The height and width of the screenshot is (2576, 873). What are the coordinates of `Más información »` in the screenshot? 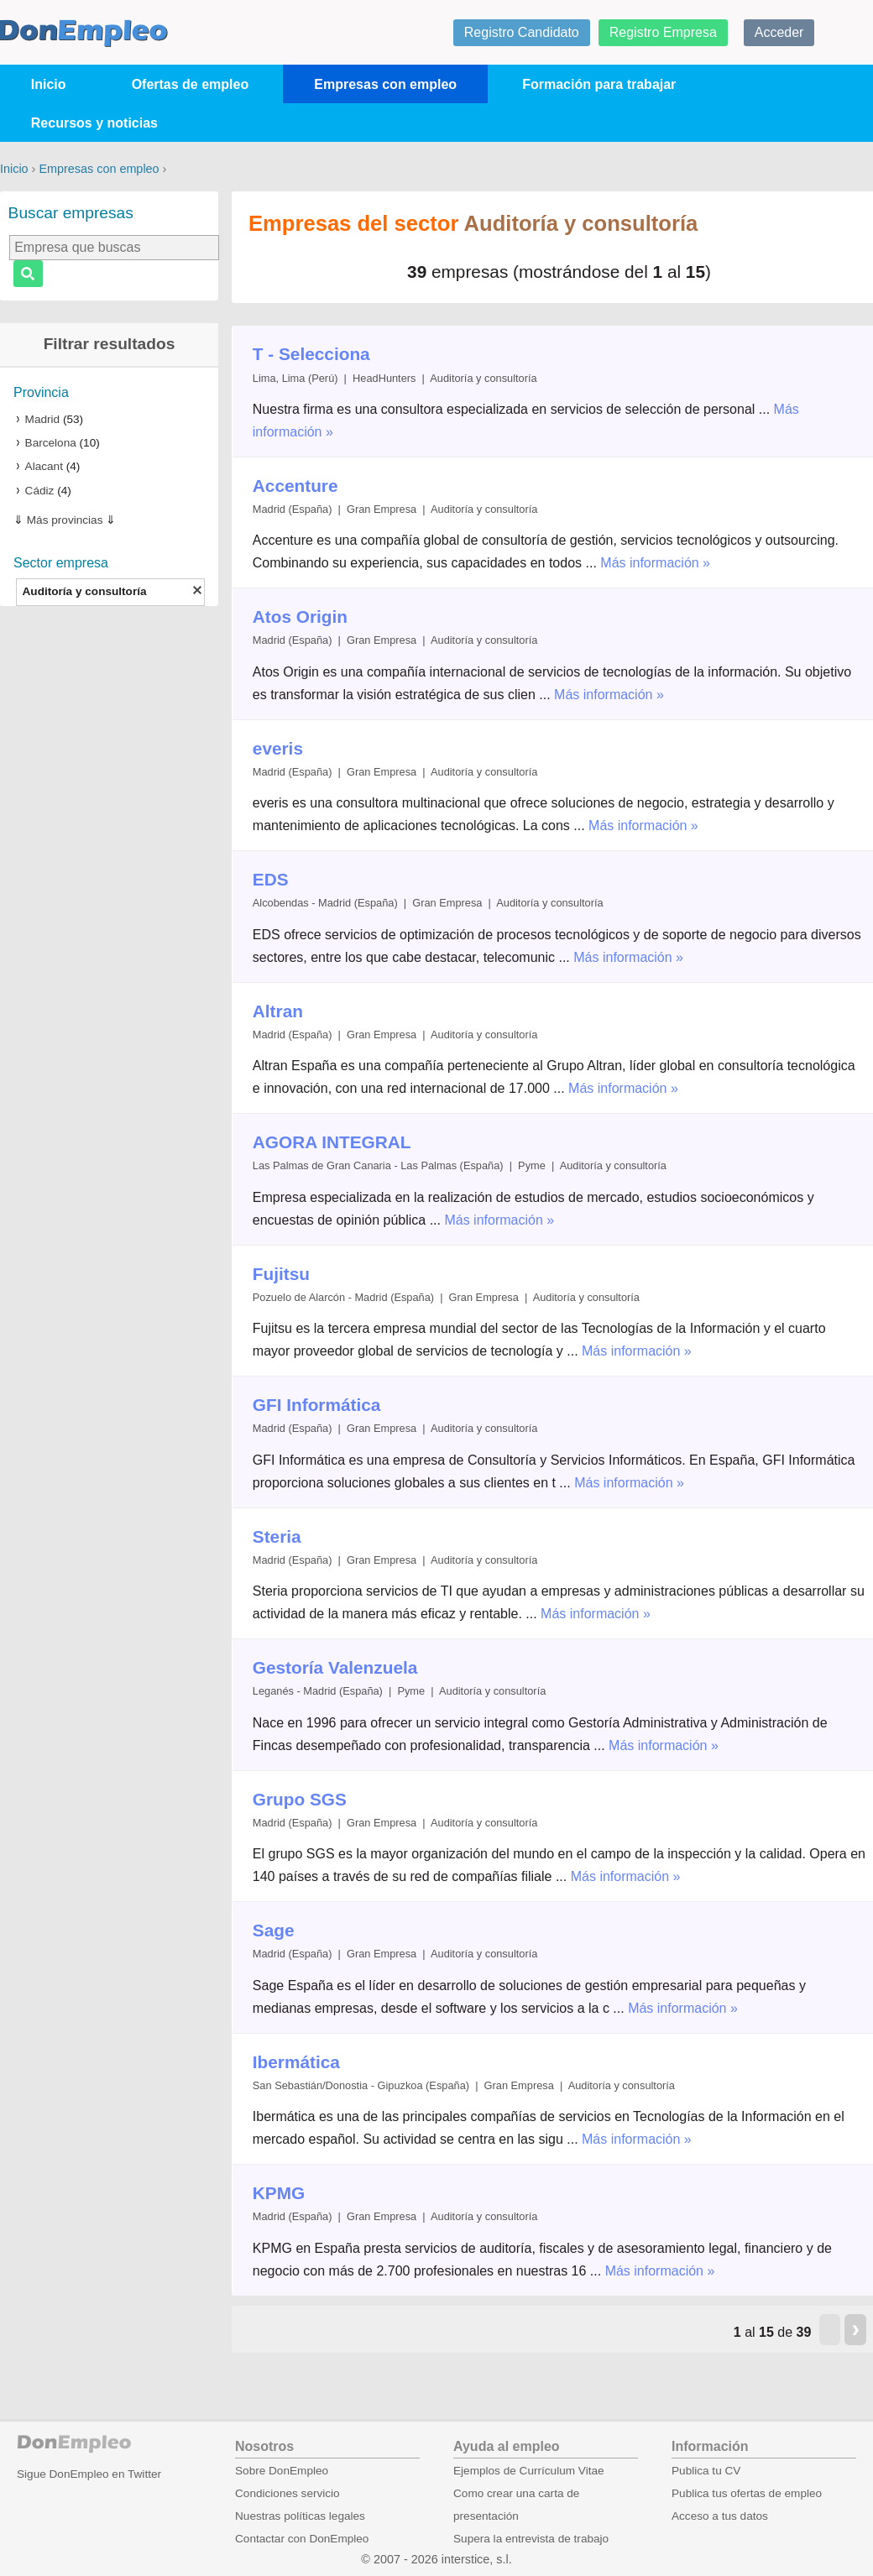 It's located at (655, 563).